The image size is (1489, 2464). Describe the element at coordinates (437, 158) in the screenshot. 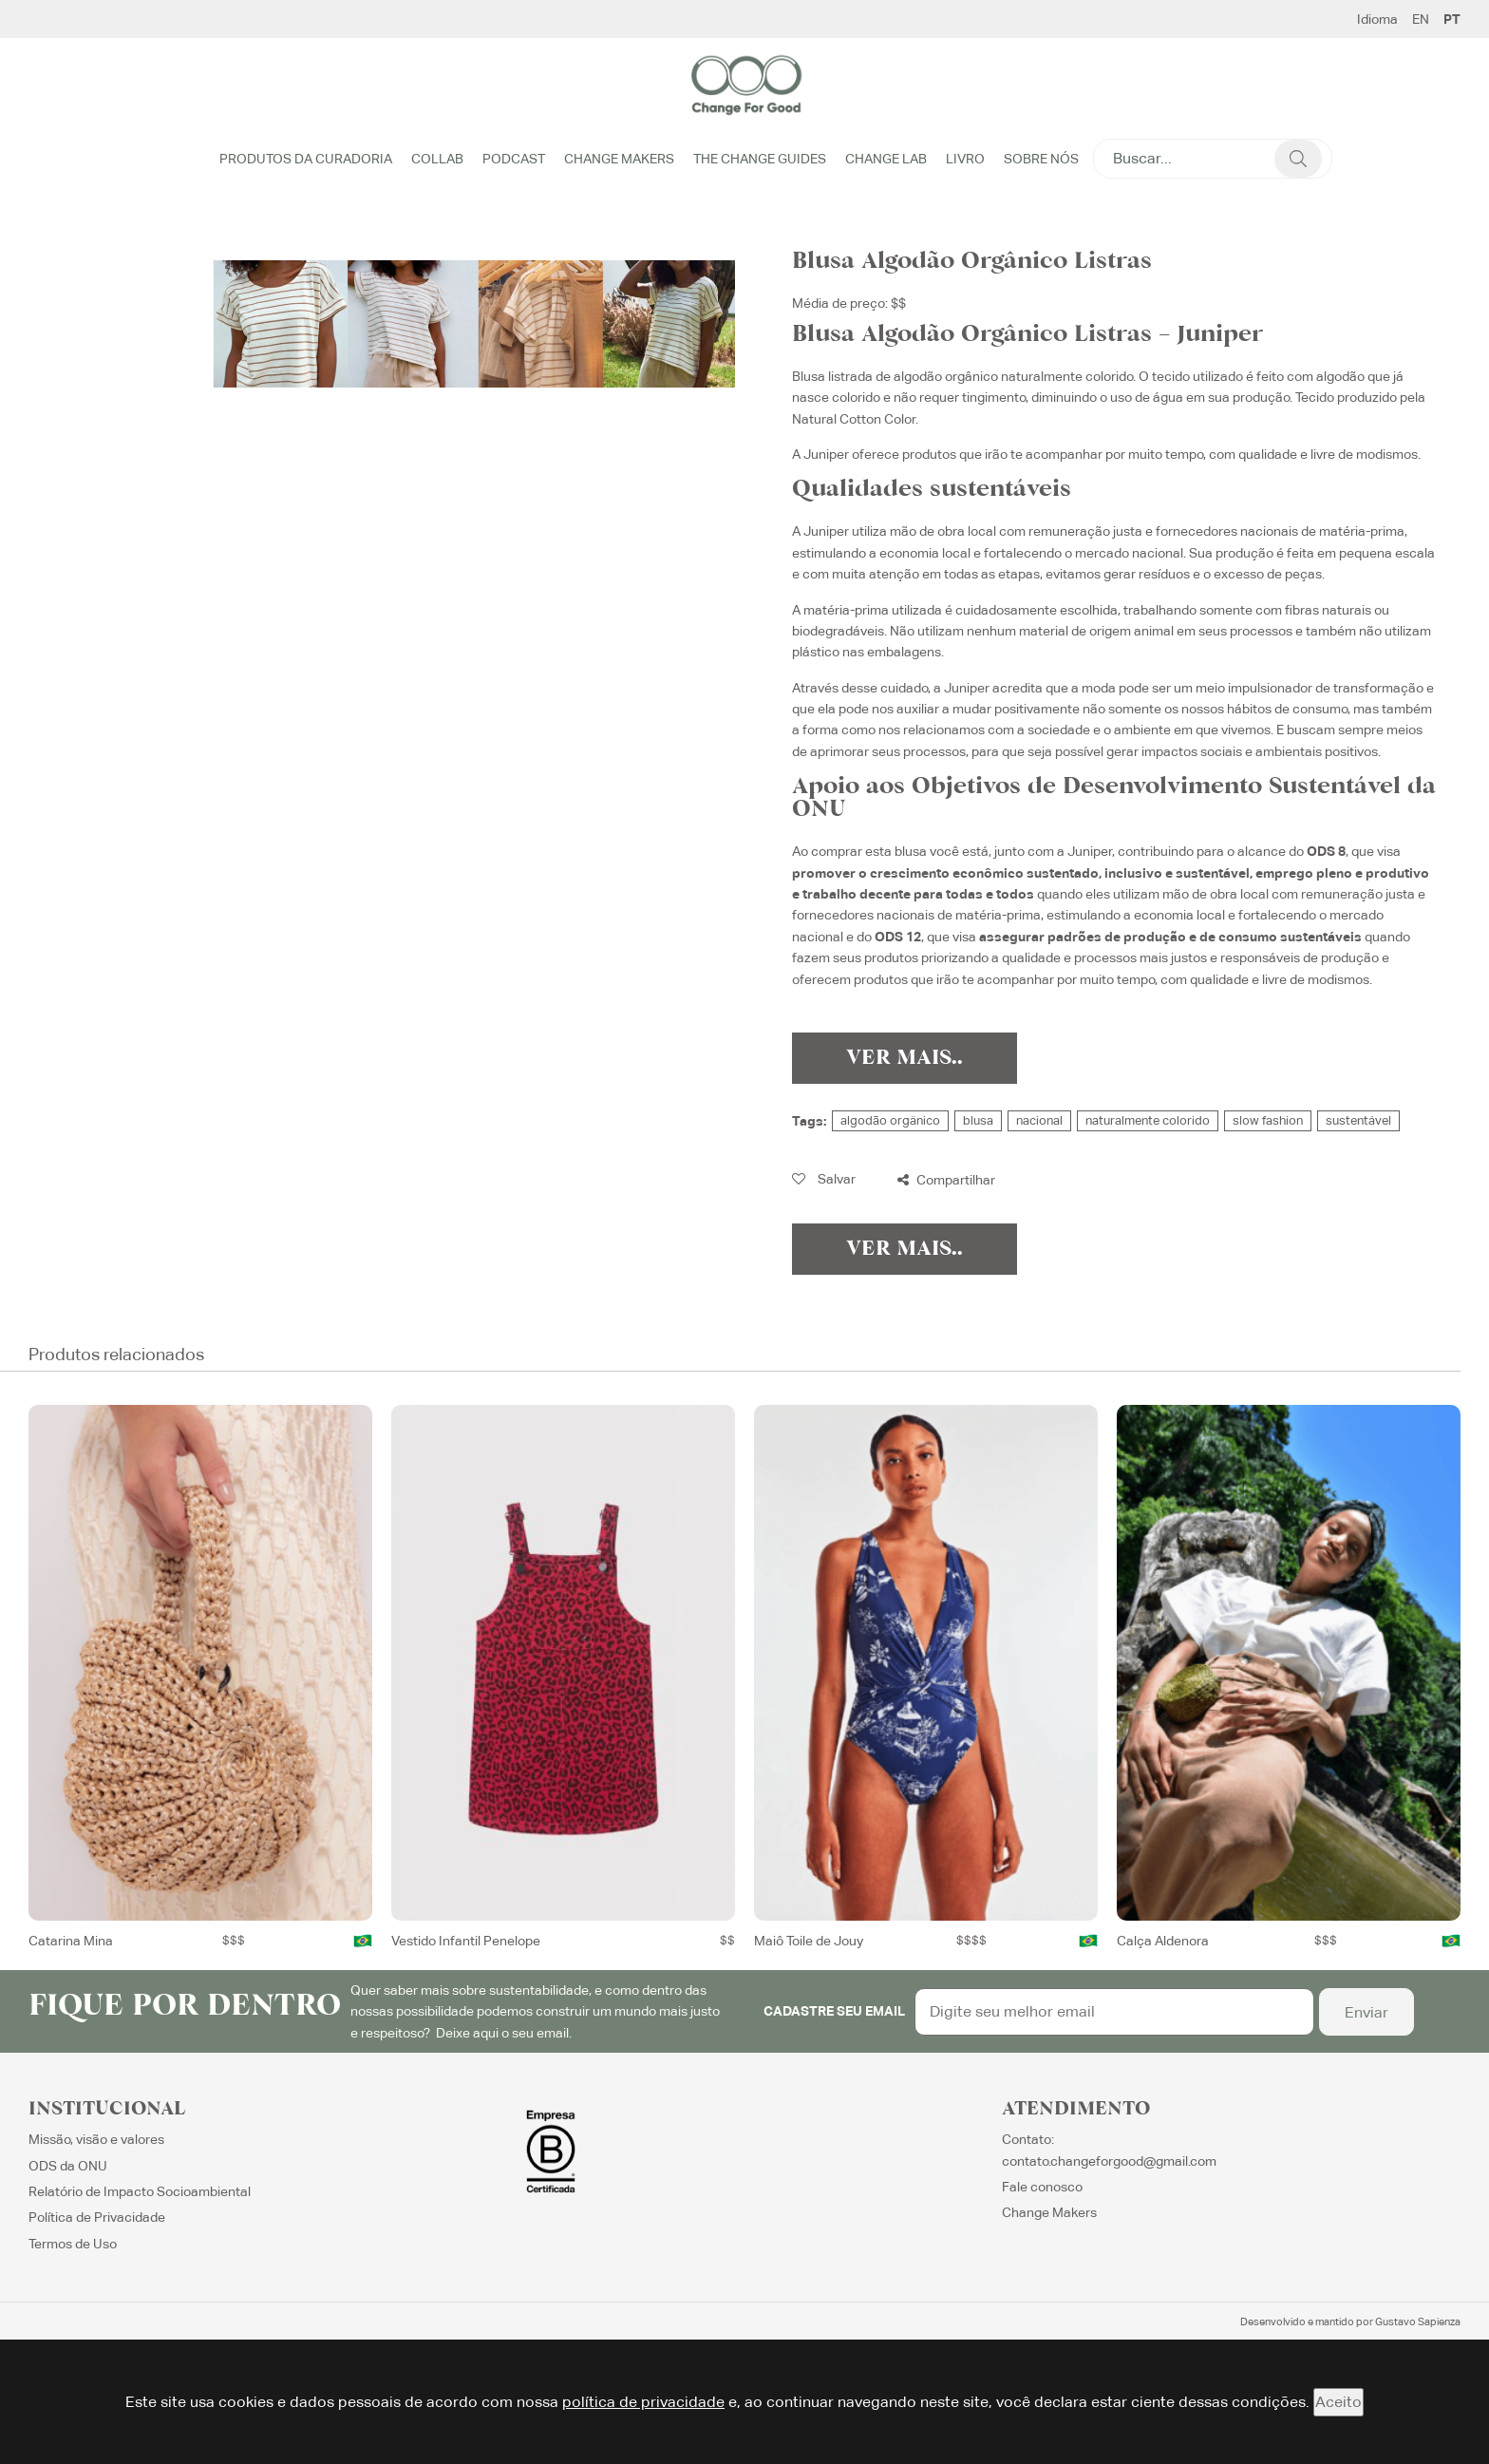

I see `Collab` at that location.